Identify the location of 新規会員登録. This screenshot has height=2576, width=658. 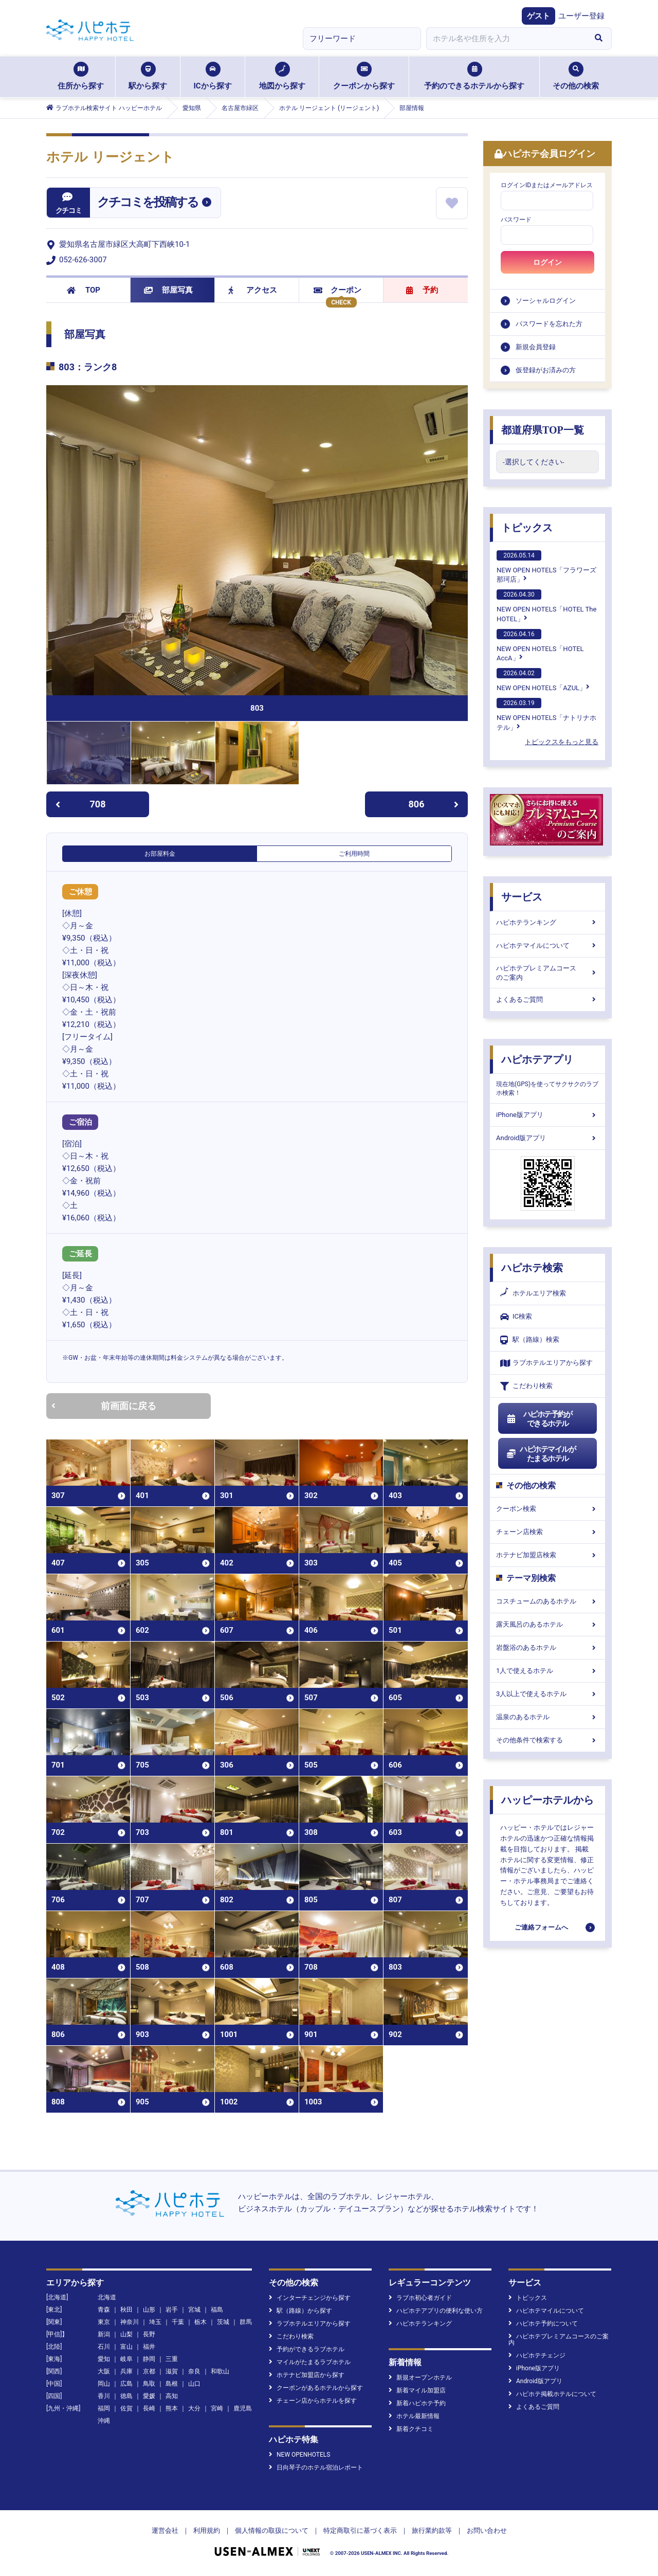
(536, 347).